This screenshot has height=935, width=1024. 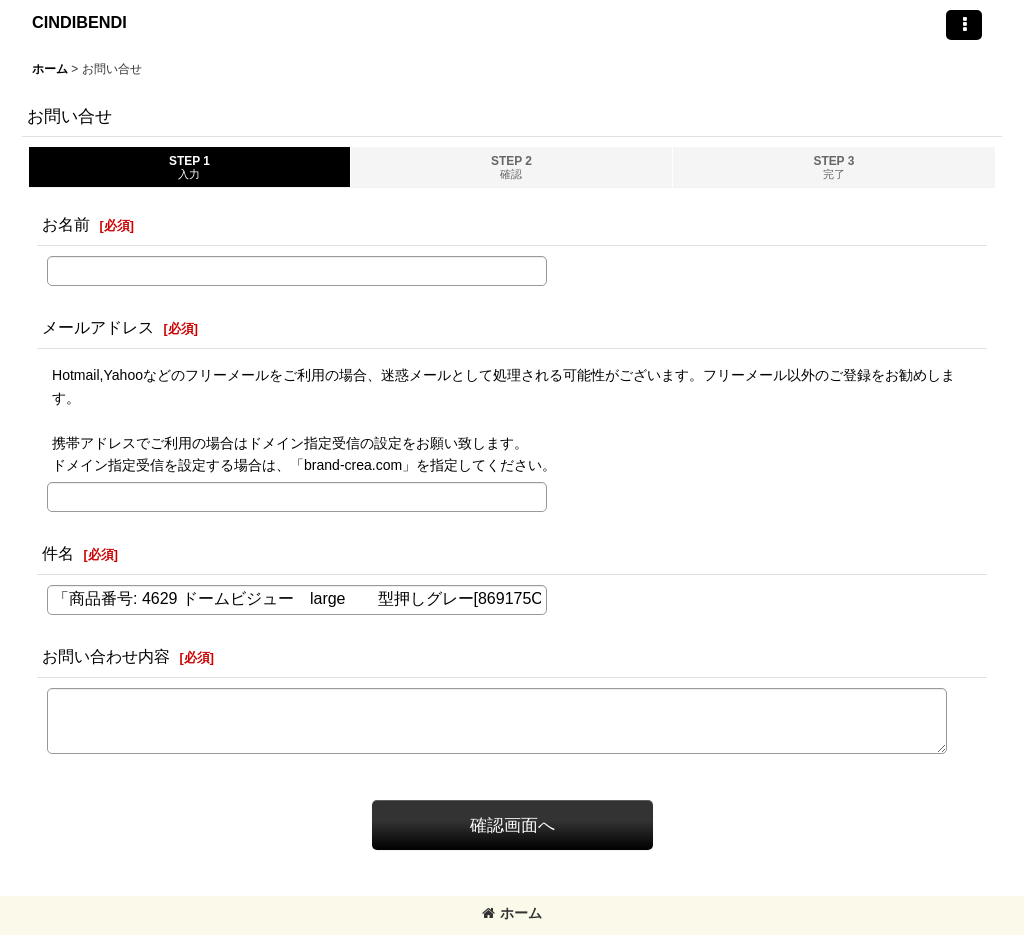 What do you see at coordinates (58, 553) in the screenshot?
I see `件名` at bounding box center [58, 553].